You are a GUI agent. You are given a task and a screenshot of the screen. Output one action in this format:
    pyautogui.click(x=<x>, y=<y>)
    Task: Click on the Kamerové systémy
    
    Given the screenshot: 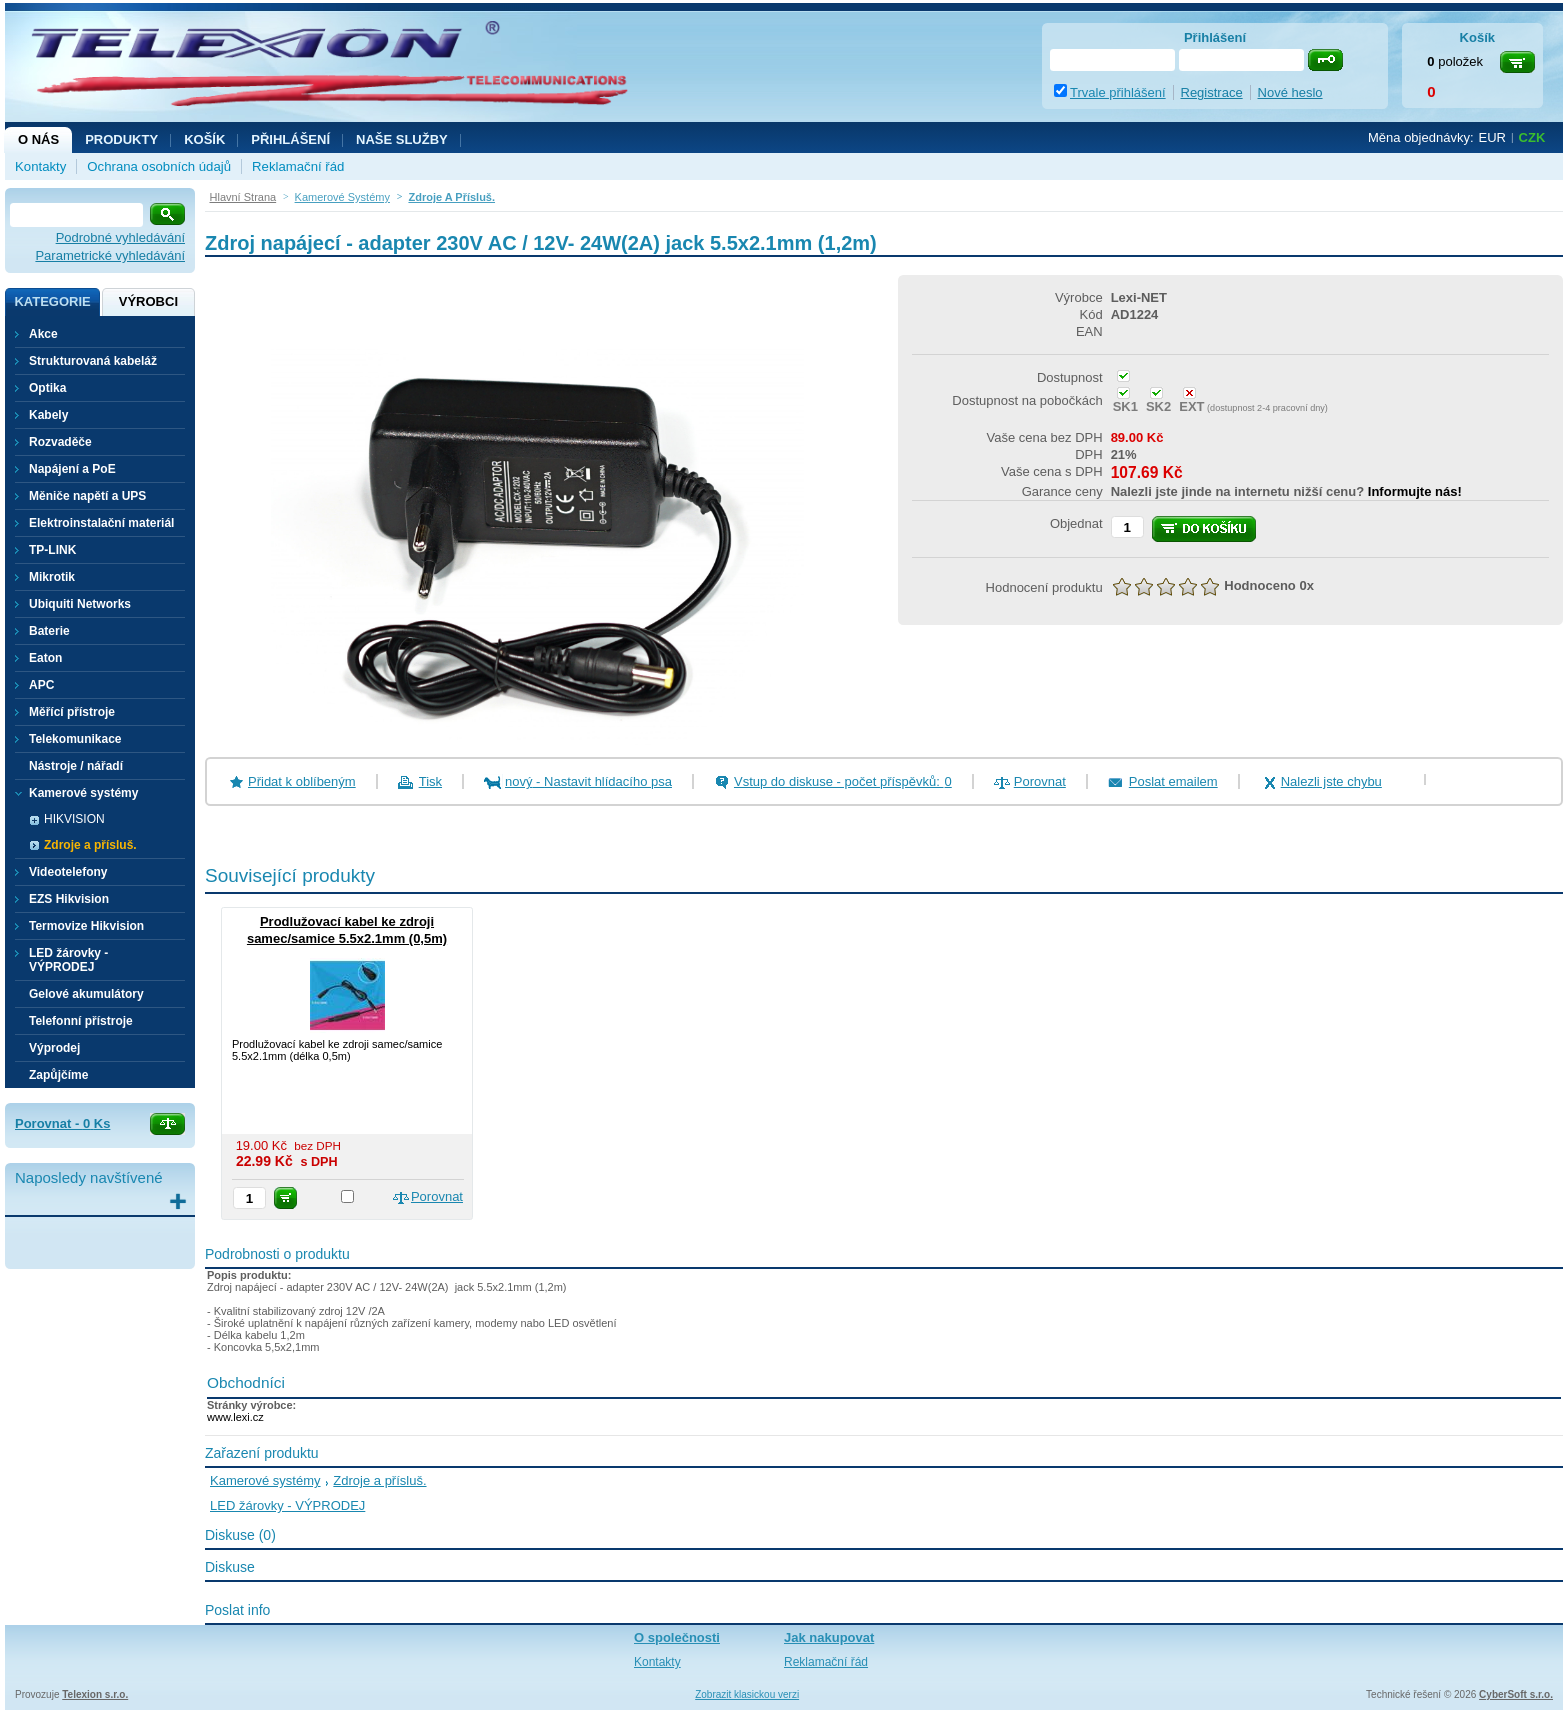 What is the action you would take?
    pyautogui.click(x=265, y=1480)
    